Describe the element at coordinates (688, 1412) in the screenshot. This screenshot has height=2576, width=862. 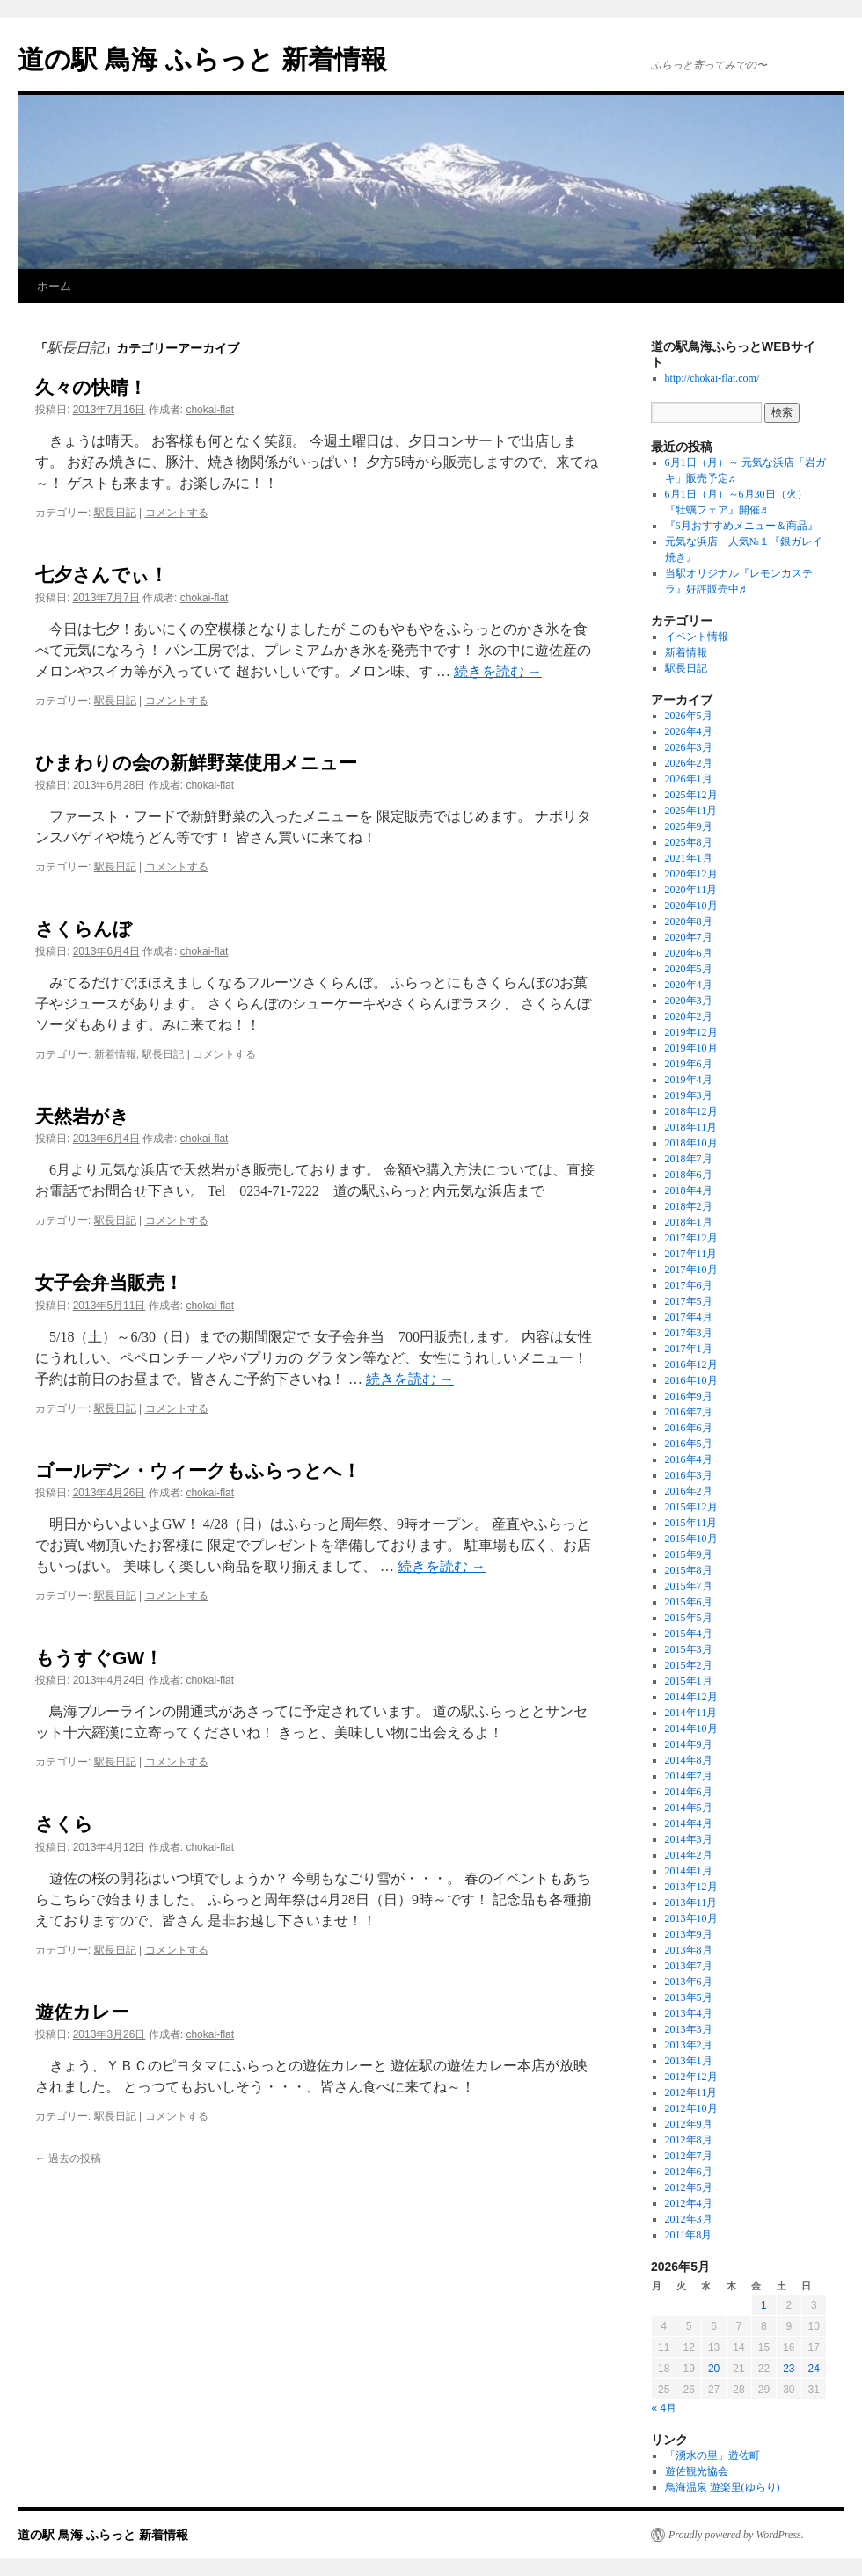
I see `2016年7月` at that location.